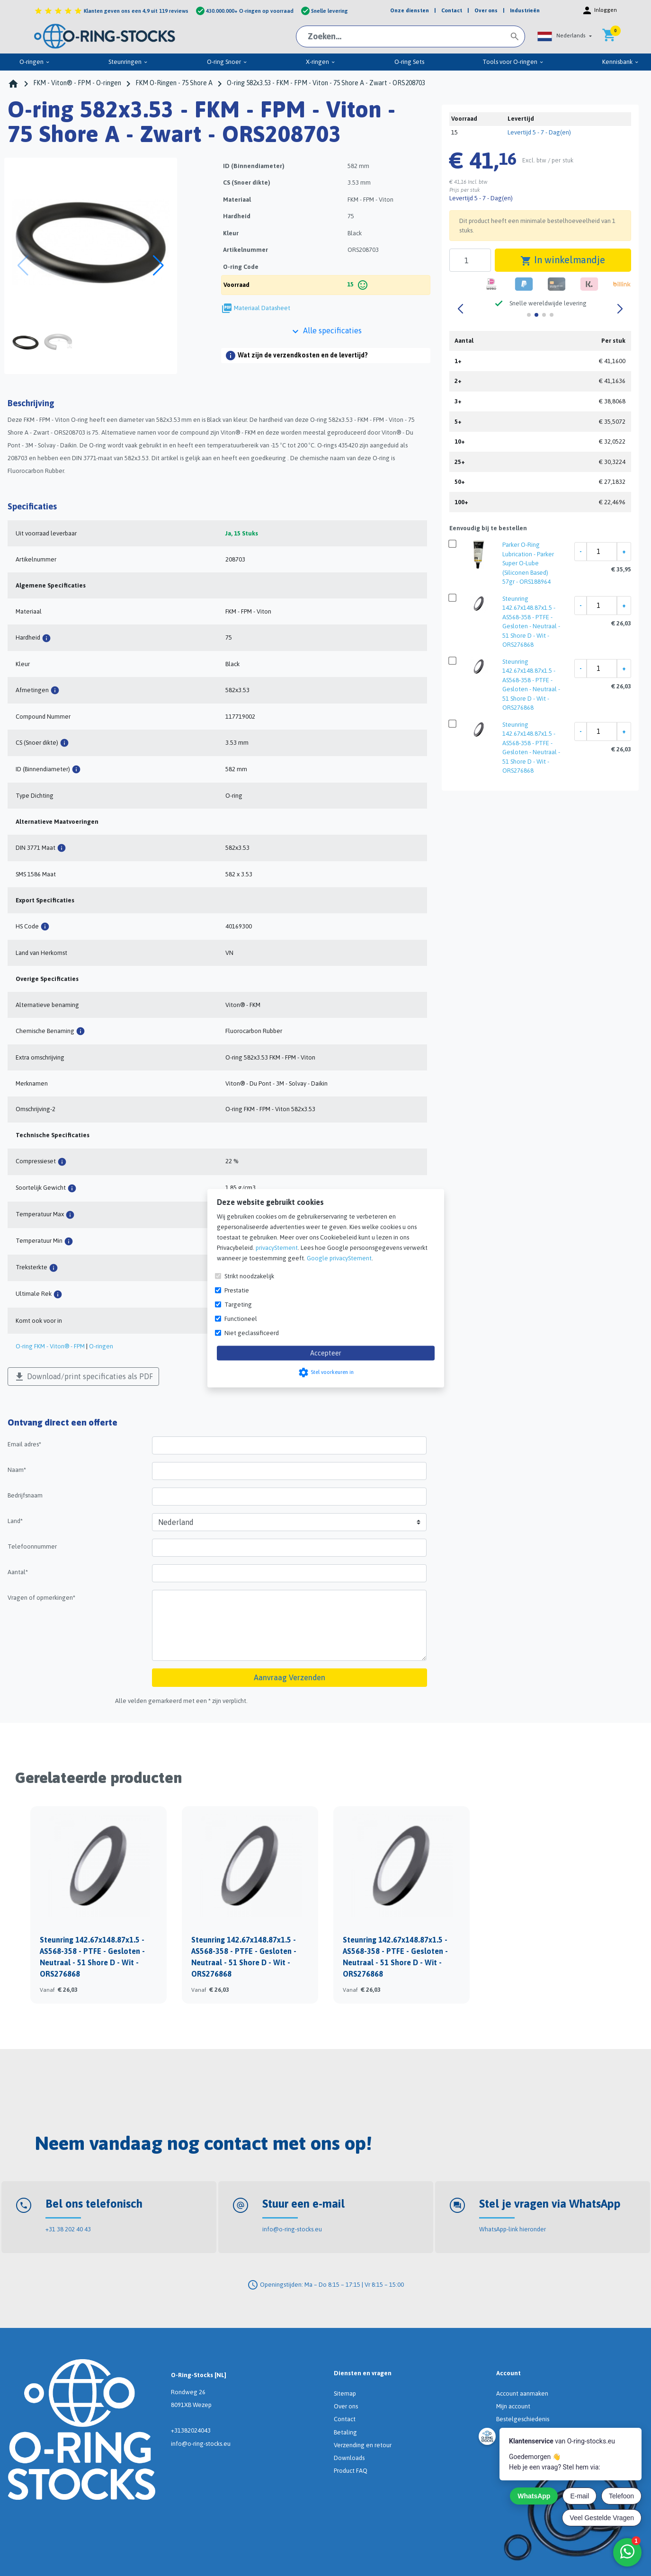  I want to click on [button], so click(564, 36).